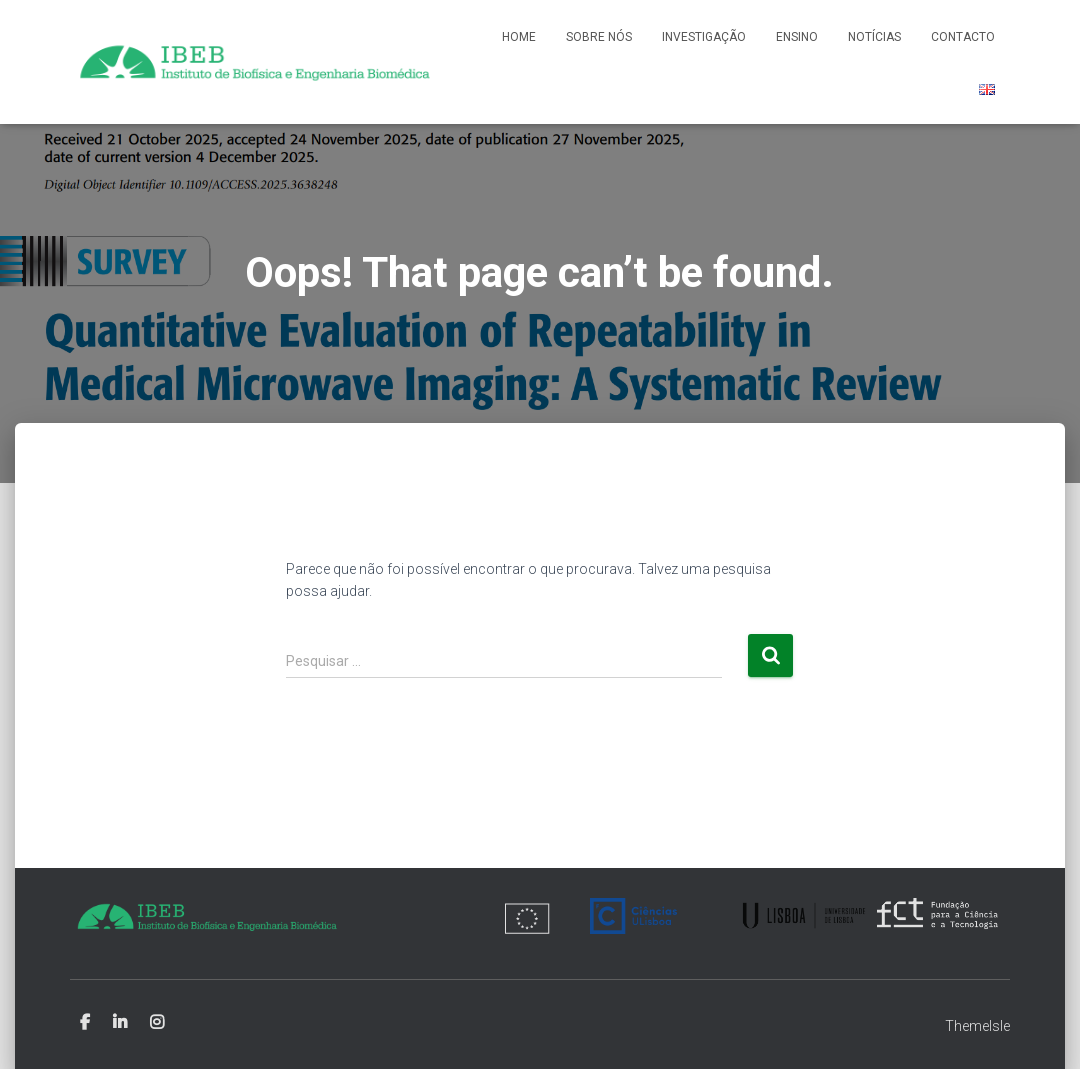 This screenshot has width=1080, height=1069. Describe the element at coordinates (85, 1023) in the screenshot. I see `Facebook` at that location.